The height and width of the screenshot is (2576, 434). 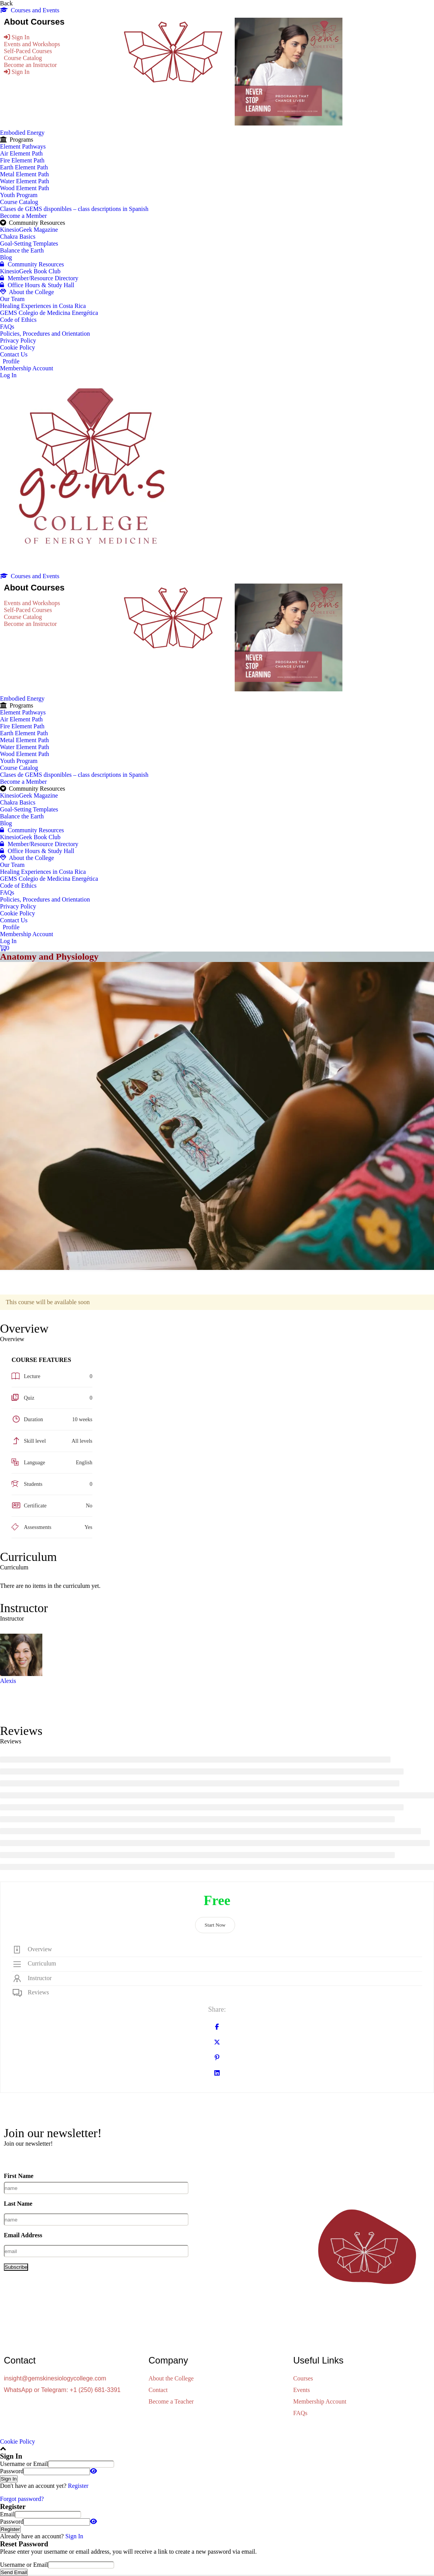 What do you see at coordinates (26, 368) in the screenshot?
I see `Membership Account` at bounding box center [26, 368].